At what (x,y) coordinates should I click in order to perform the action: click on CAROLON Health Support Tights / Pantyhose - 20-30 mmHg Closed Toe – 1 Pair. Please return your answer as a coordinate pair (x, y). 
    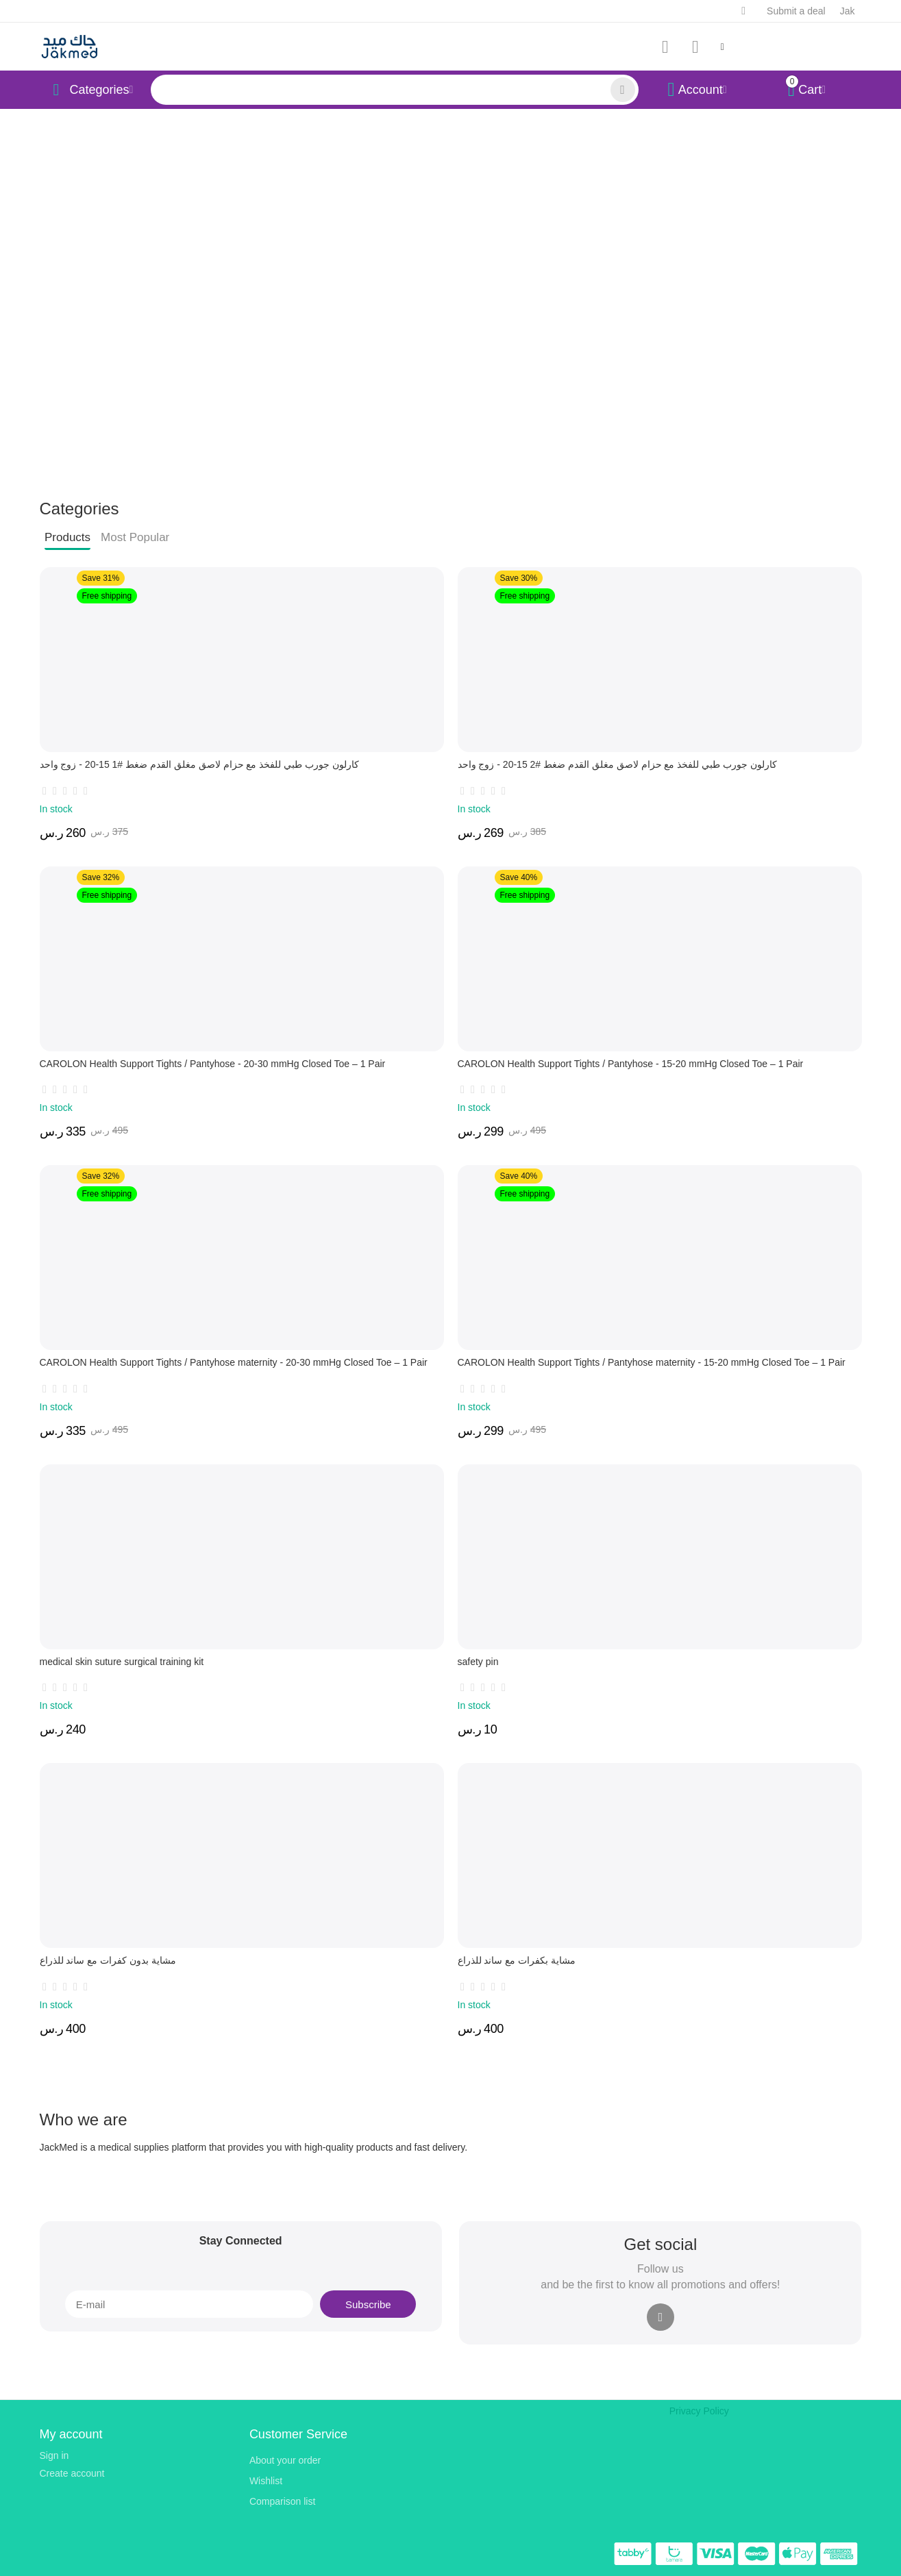
    Looking at the image, I should click on (213, 1063).